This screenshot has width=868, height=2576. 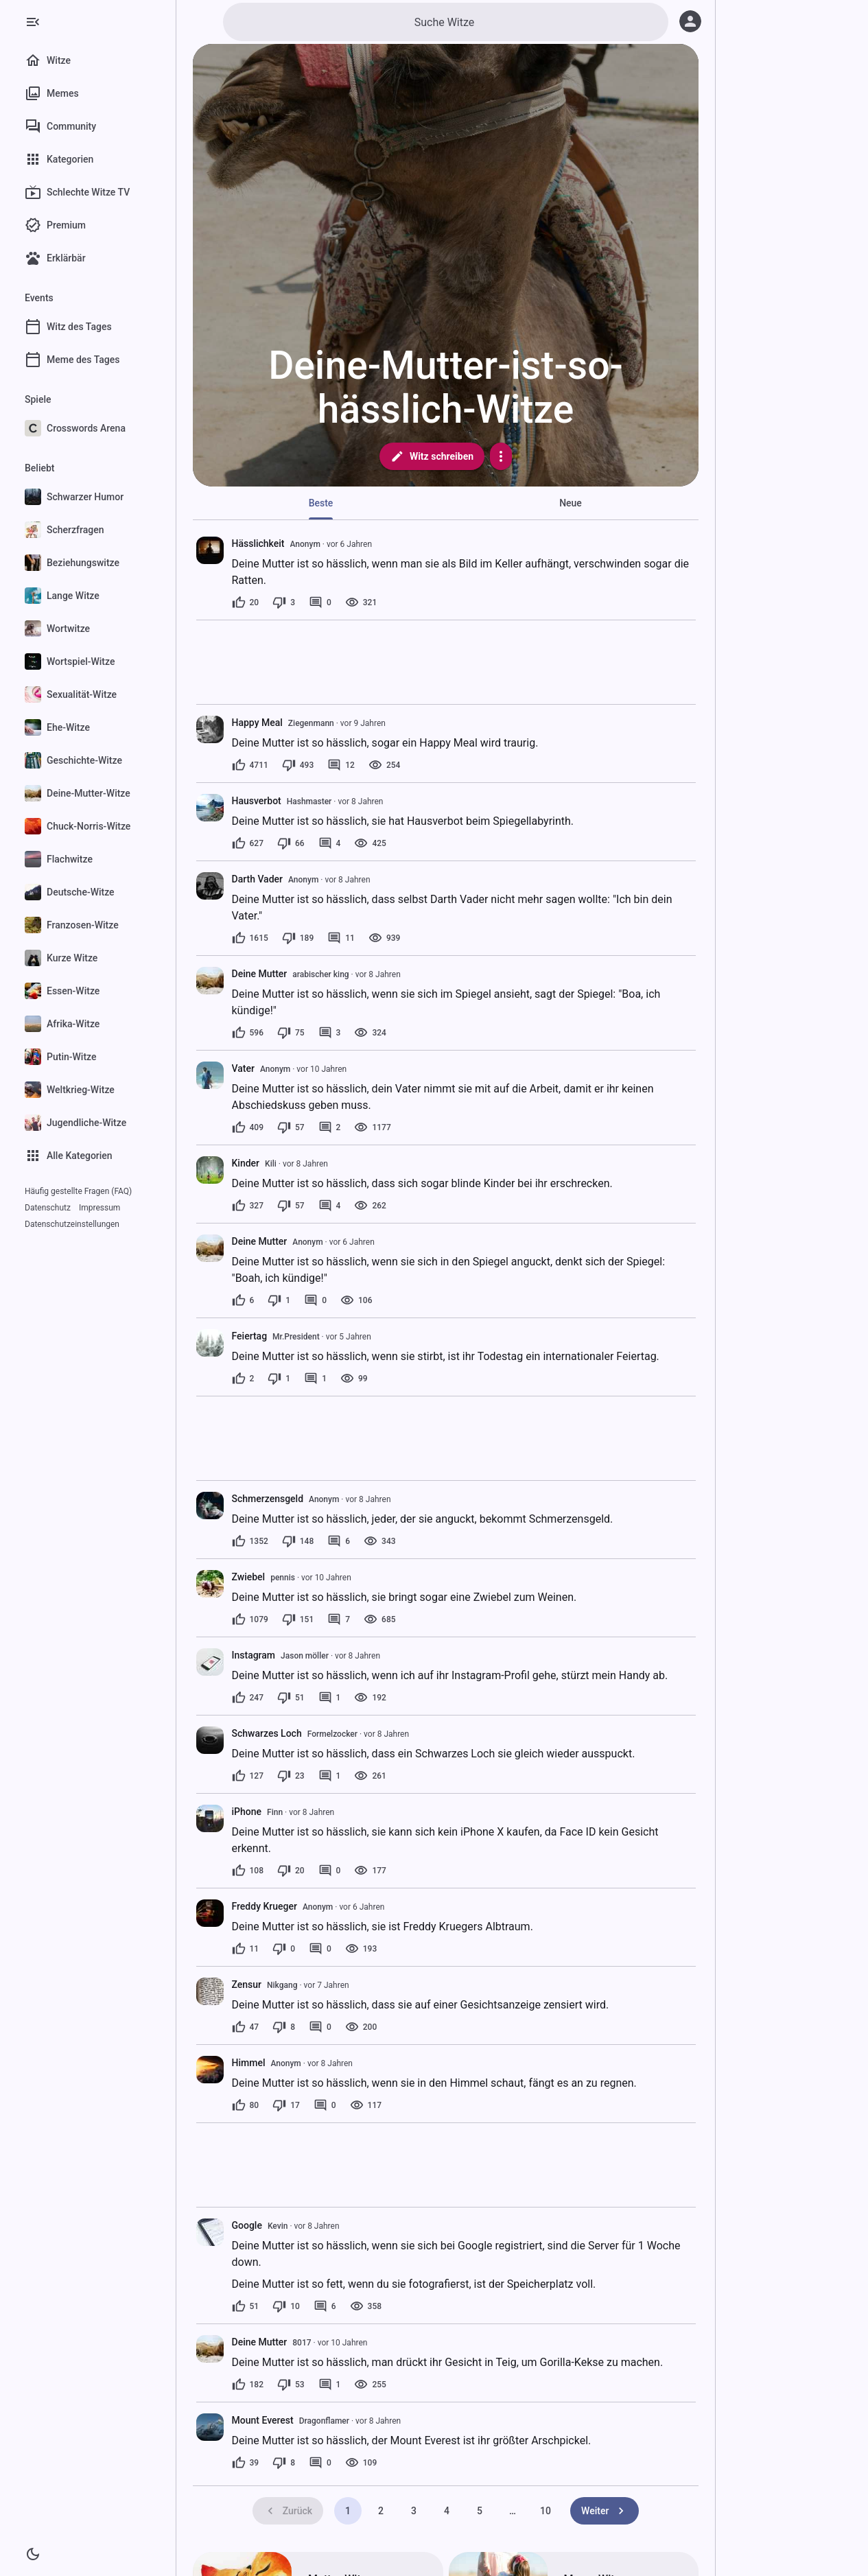 What do you see at coordinates (330, 1033) in the screenshot?
I see `[3 Kommentare]` at bounding box center [330, 1033].